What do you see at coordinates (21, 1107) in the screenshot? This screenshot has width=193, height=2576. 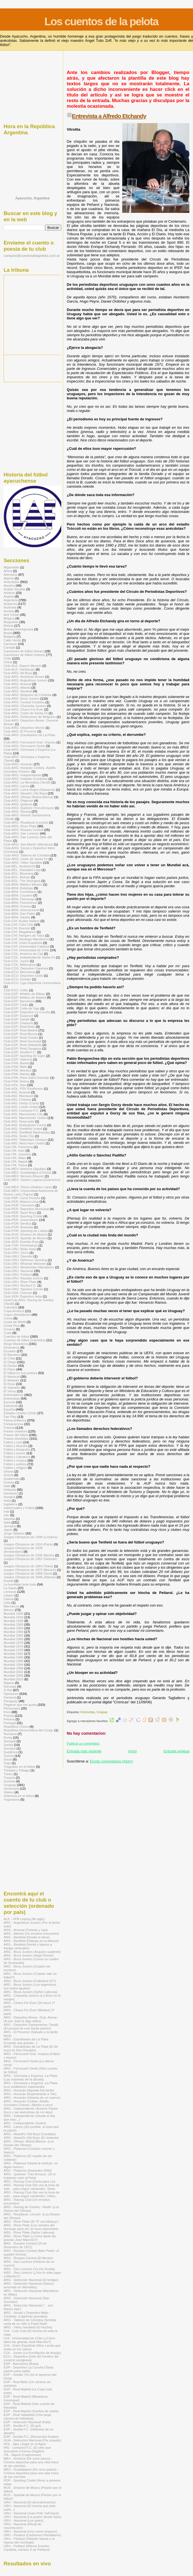 I see `Club-ING: Leeds United` at bounding box center [21, 1107].